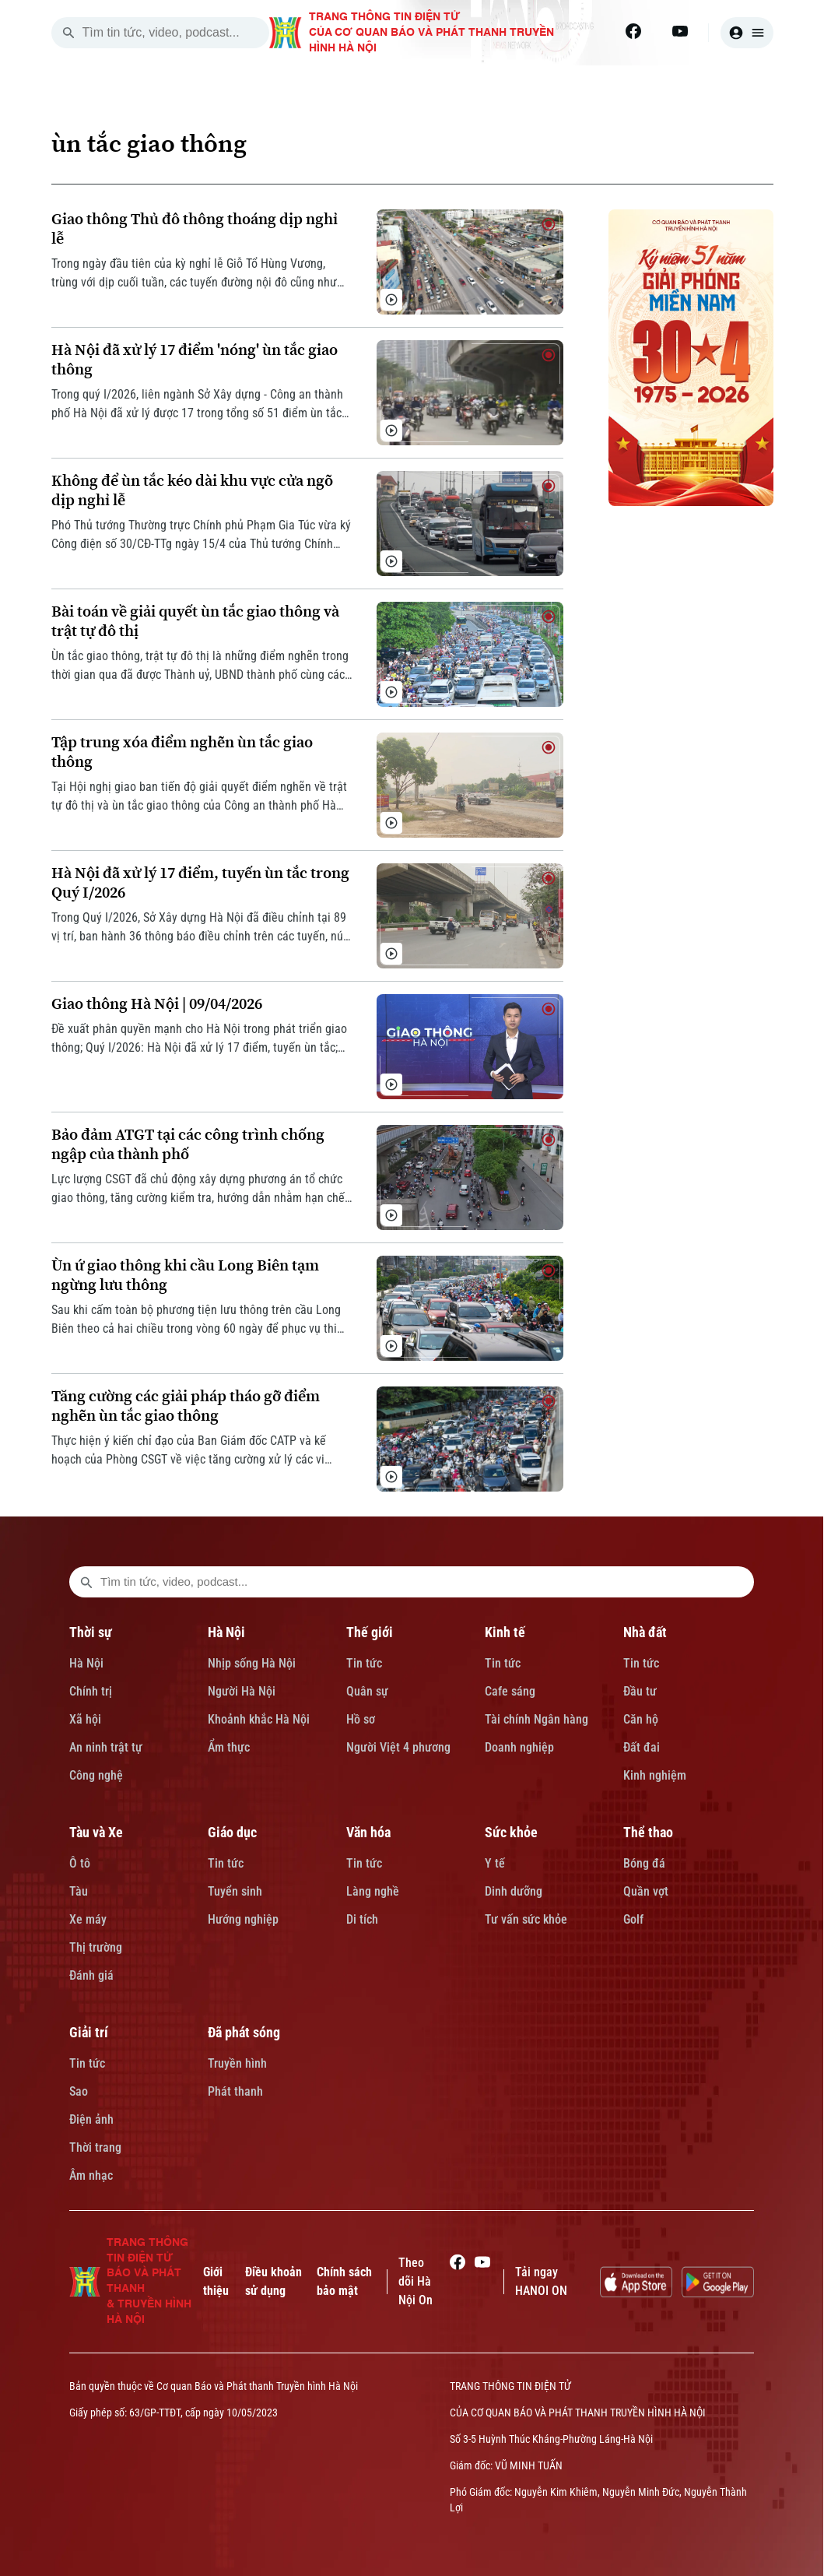 The height and width of the screenshot is (2576, 824). I want to click on Bảo đảm ATGT tại các công trình chống ngập của thành phố, so click(187, 1144).